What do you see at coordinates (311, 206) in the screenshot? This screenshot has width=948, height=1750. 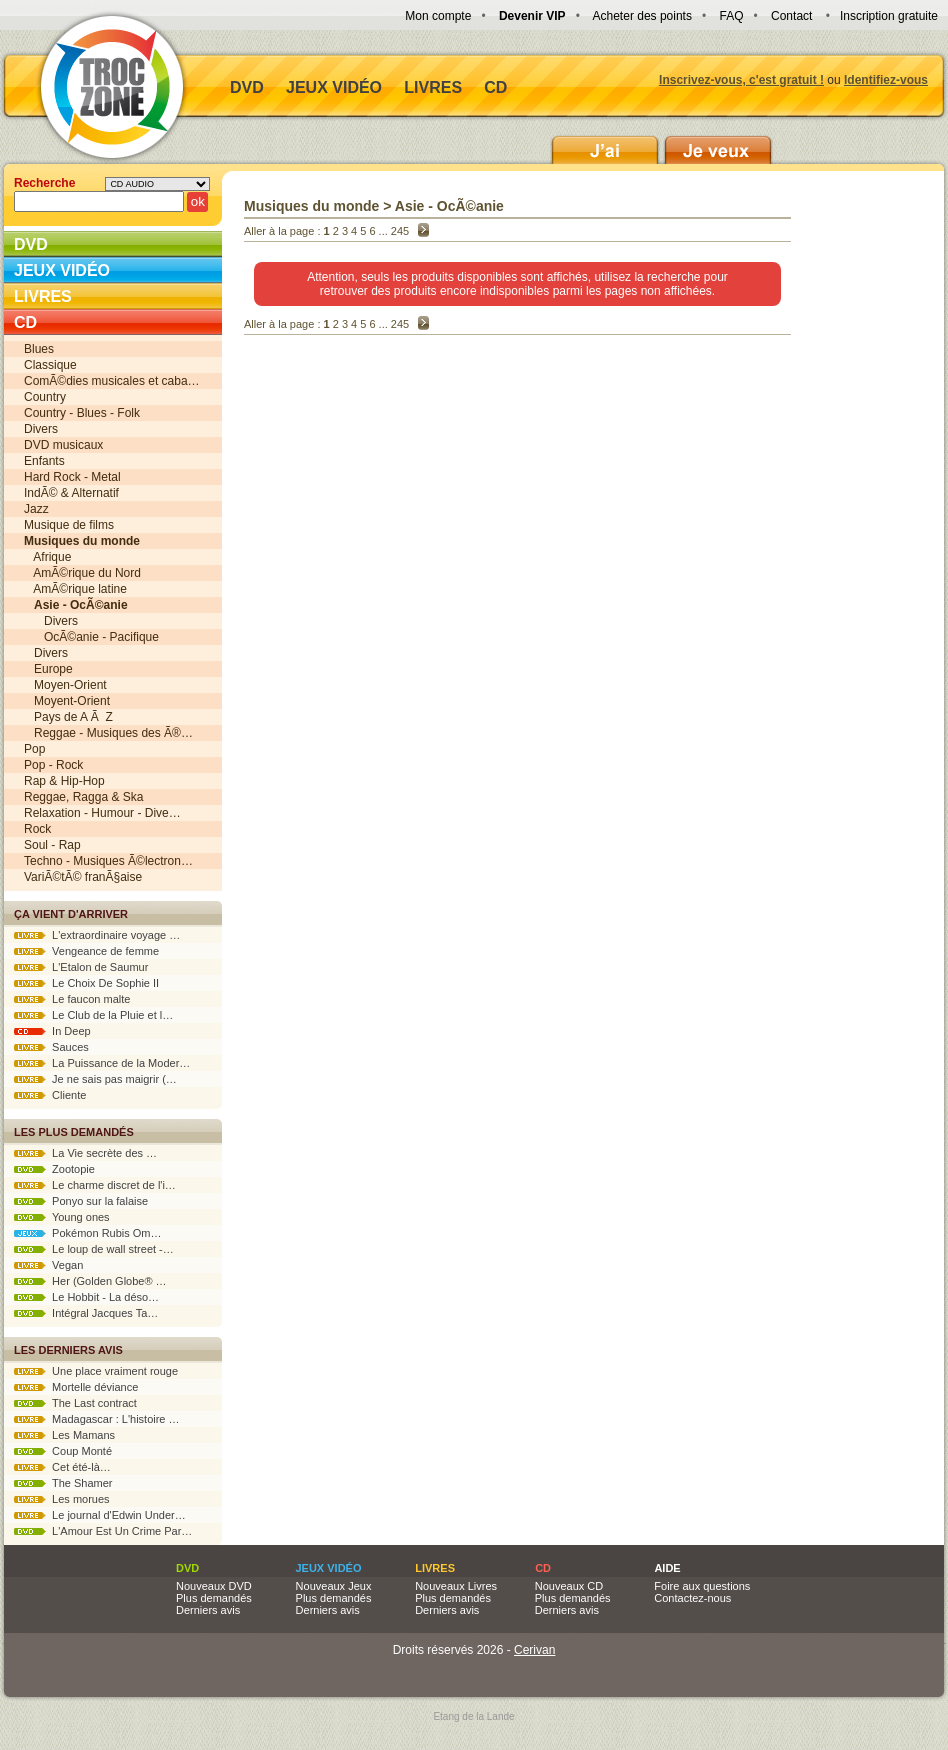 I see `Musiques du monde` at bounding box center [311, 206].